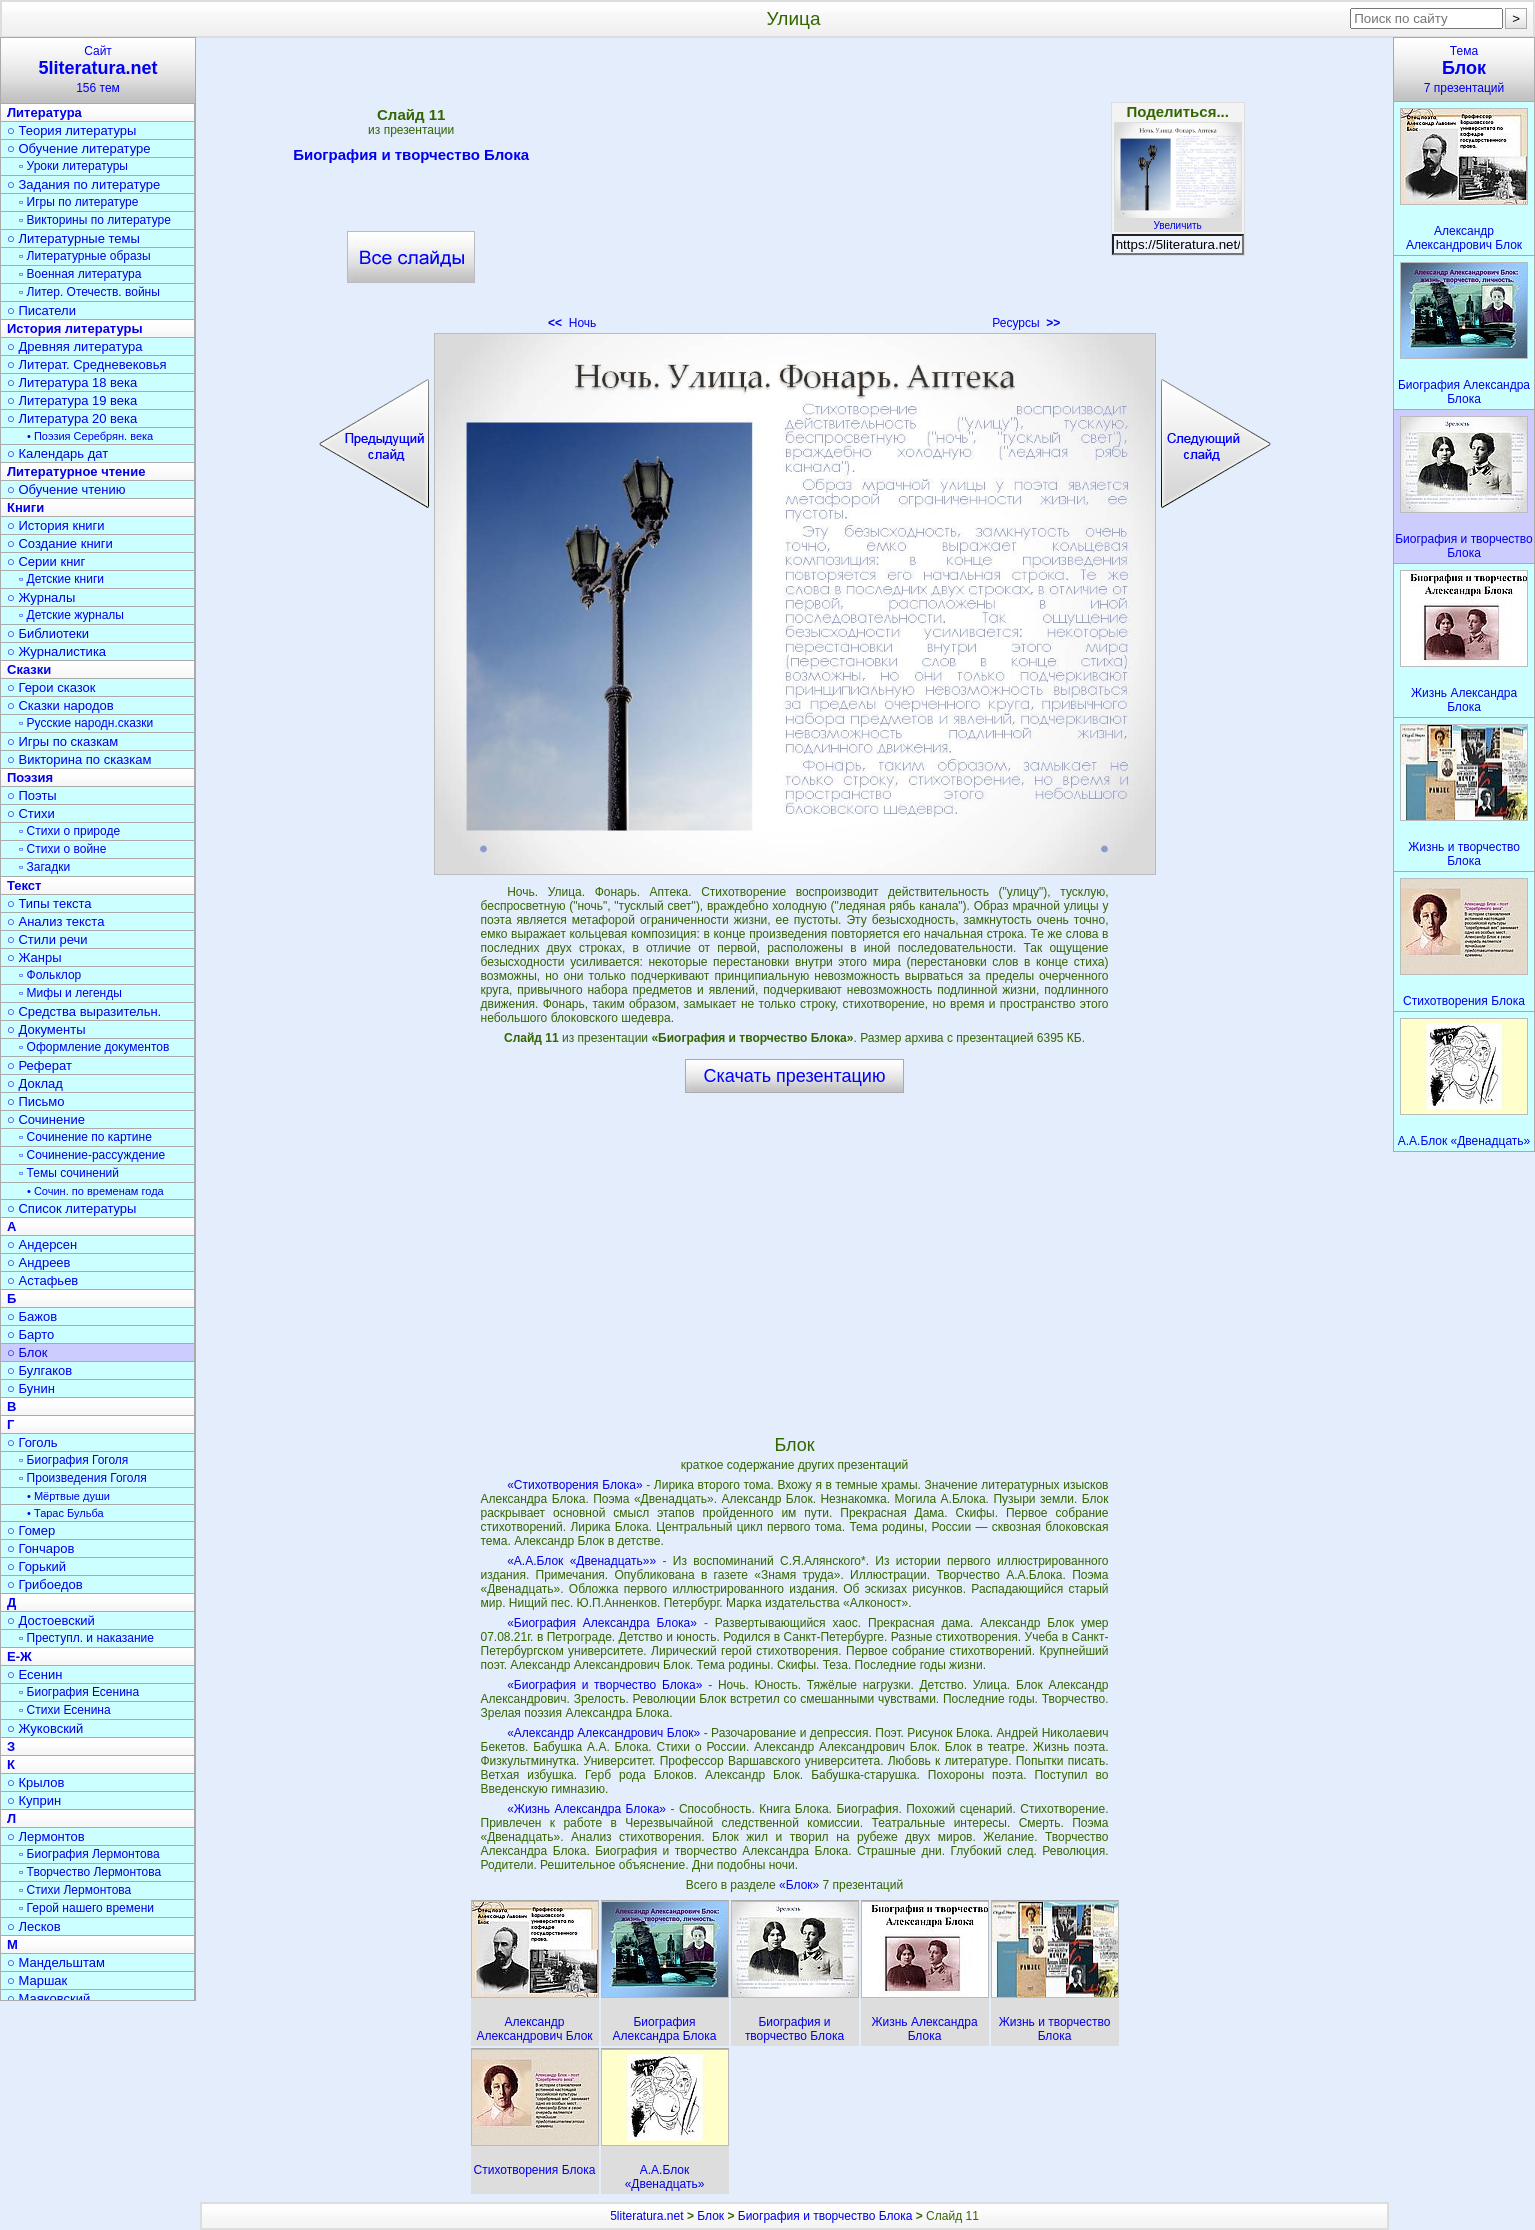  What do you see at coordinates (83, 184) in the screenshot?
I see `○ Задания по литературе` at bounding box center [83, 184].